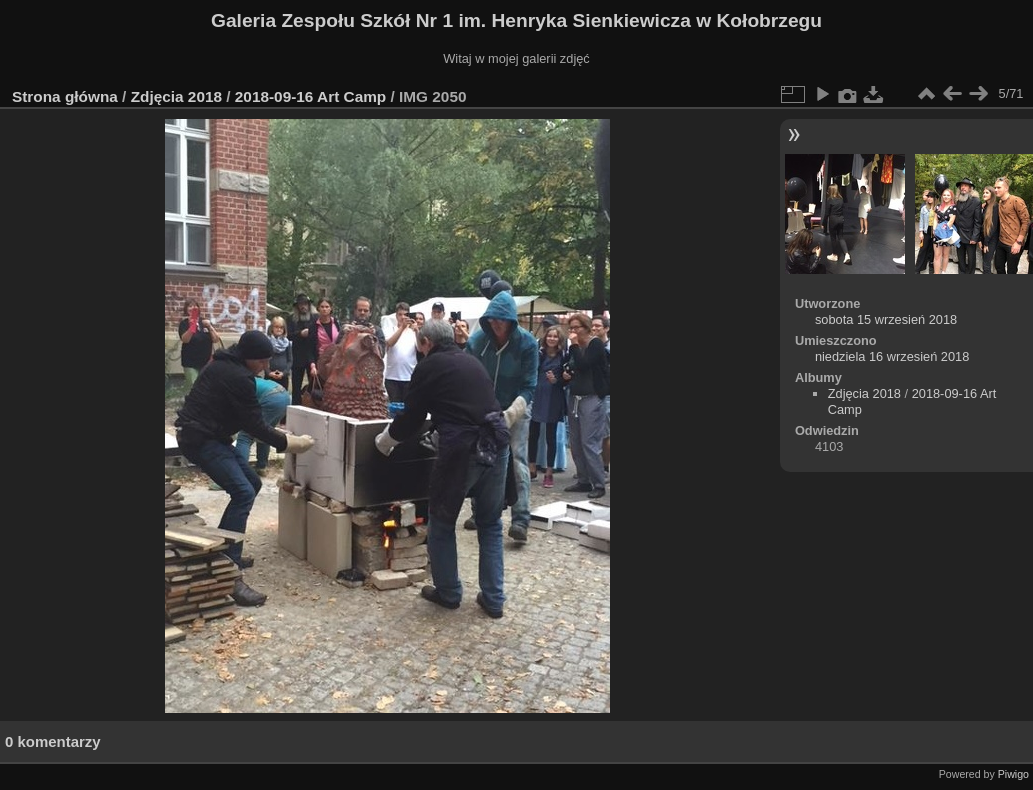  What do you see at coordinates (892, 356) in the screenshot?
I see `niedziela 16 wrzesień 2018` at bounding box center [892, 356].